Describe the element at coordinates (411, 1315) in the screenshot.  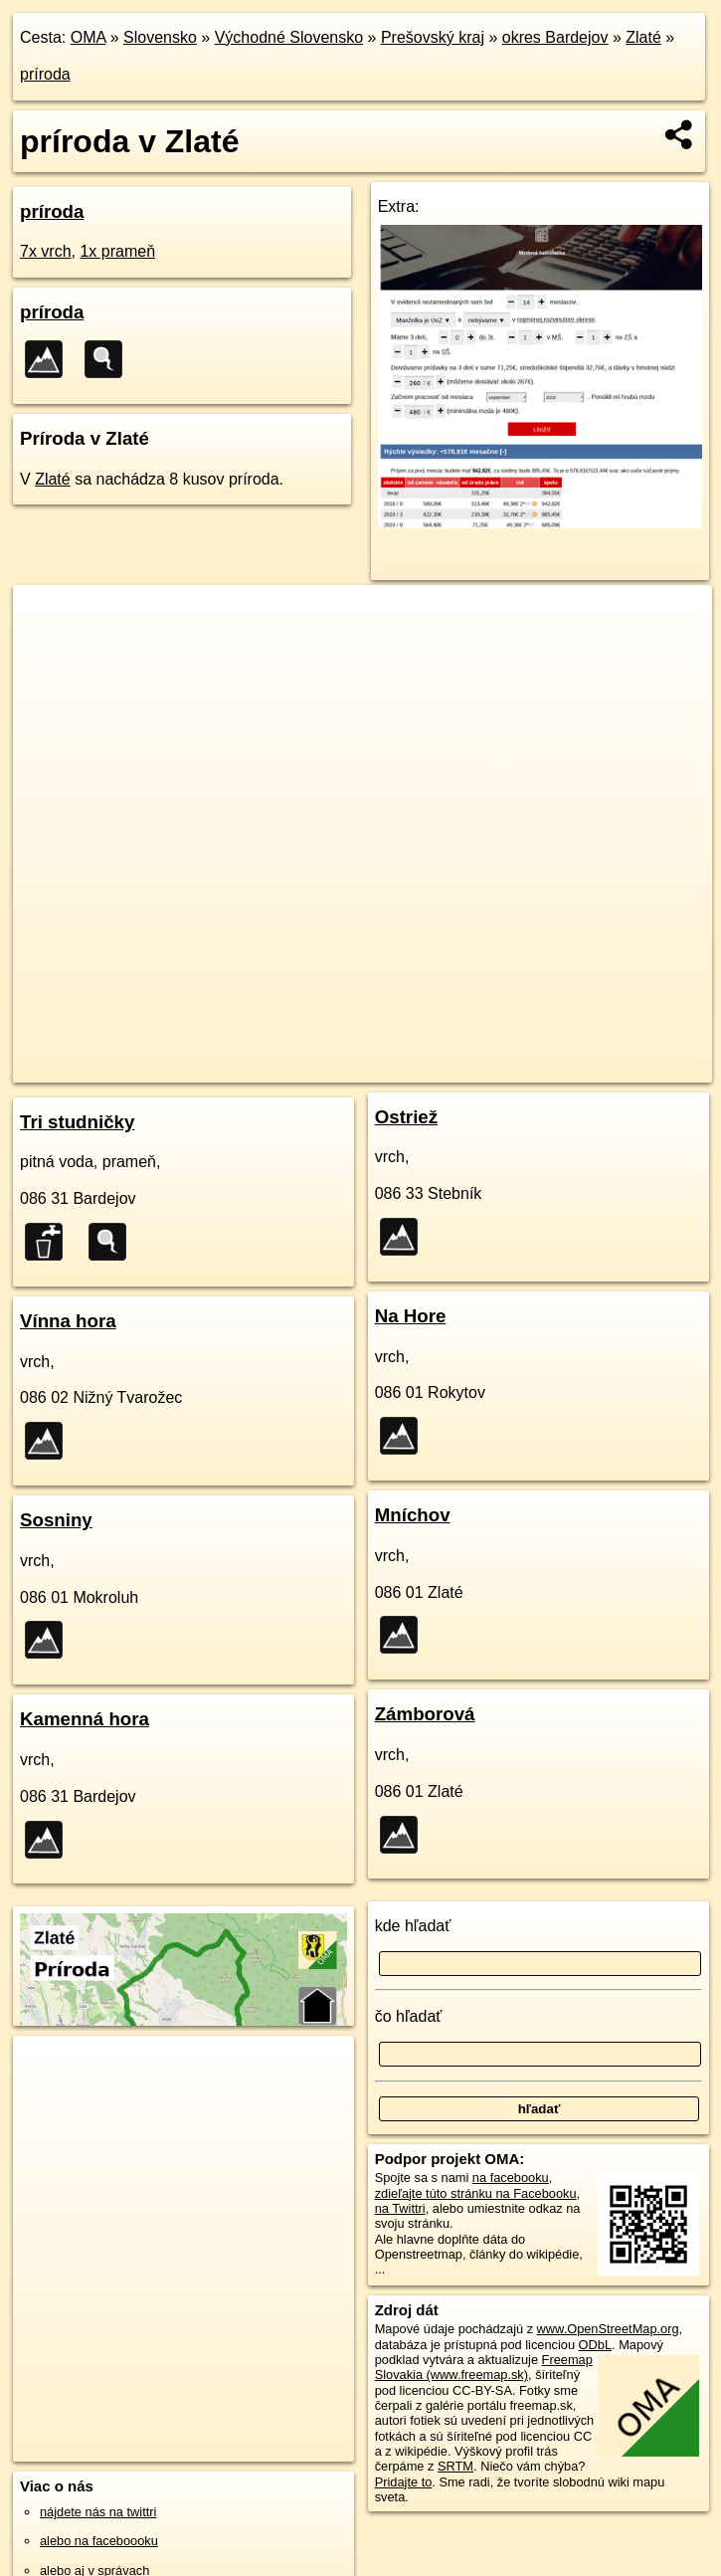
I see `Na Hore` at that location.